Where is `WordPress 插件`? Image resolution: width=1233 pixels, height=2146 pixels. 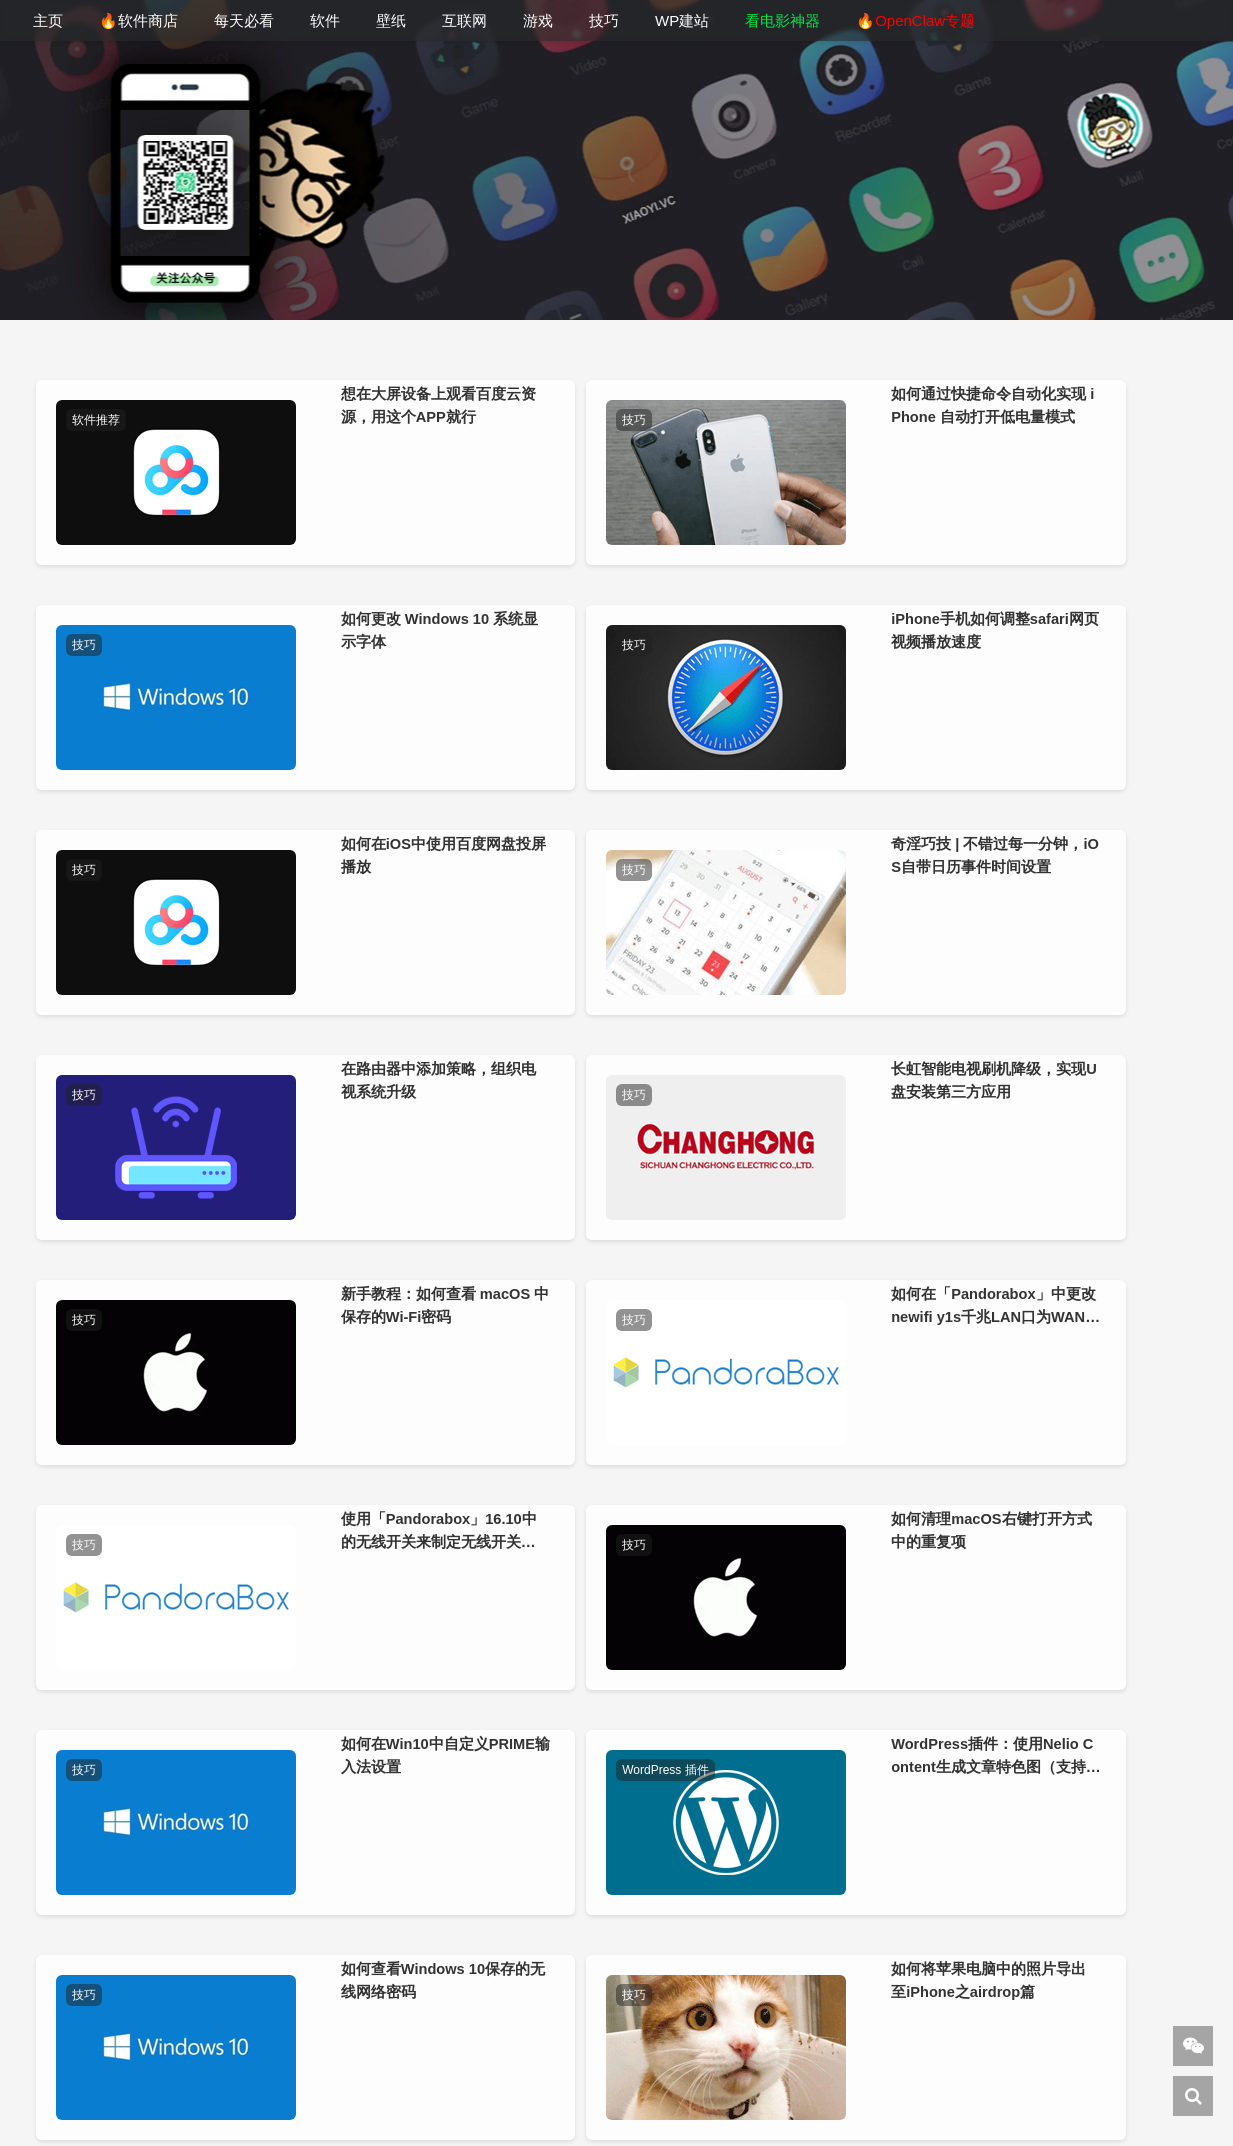 WordPress 插件 is located at coordinates (414, 1287).